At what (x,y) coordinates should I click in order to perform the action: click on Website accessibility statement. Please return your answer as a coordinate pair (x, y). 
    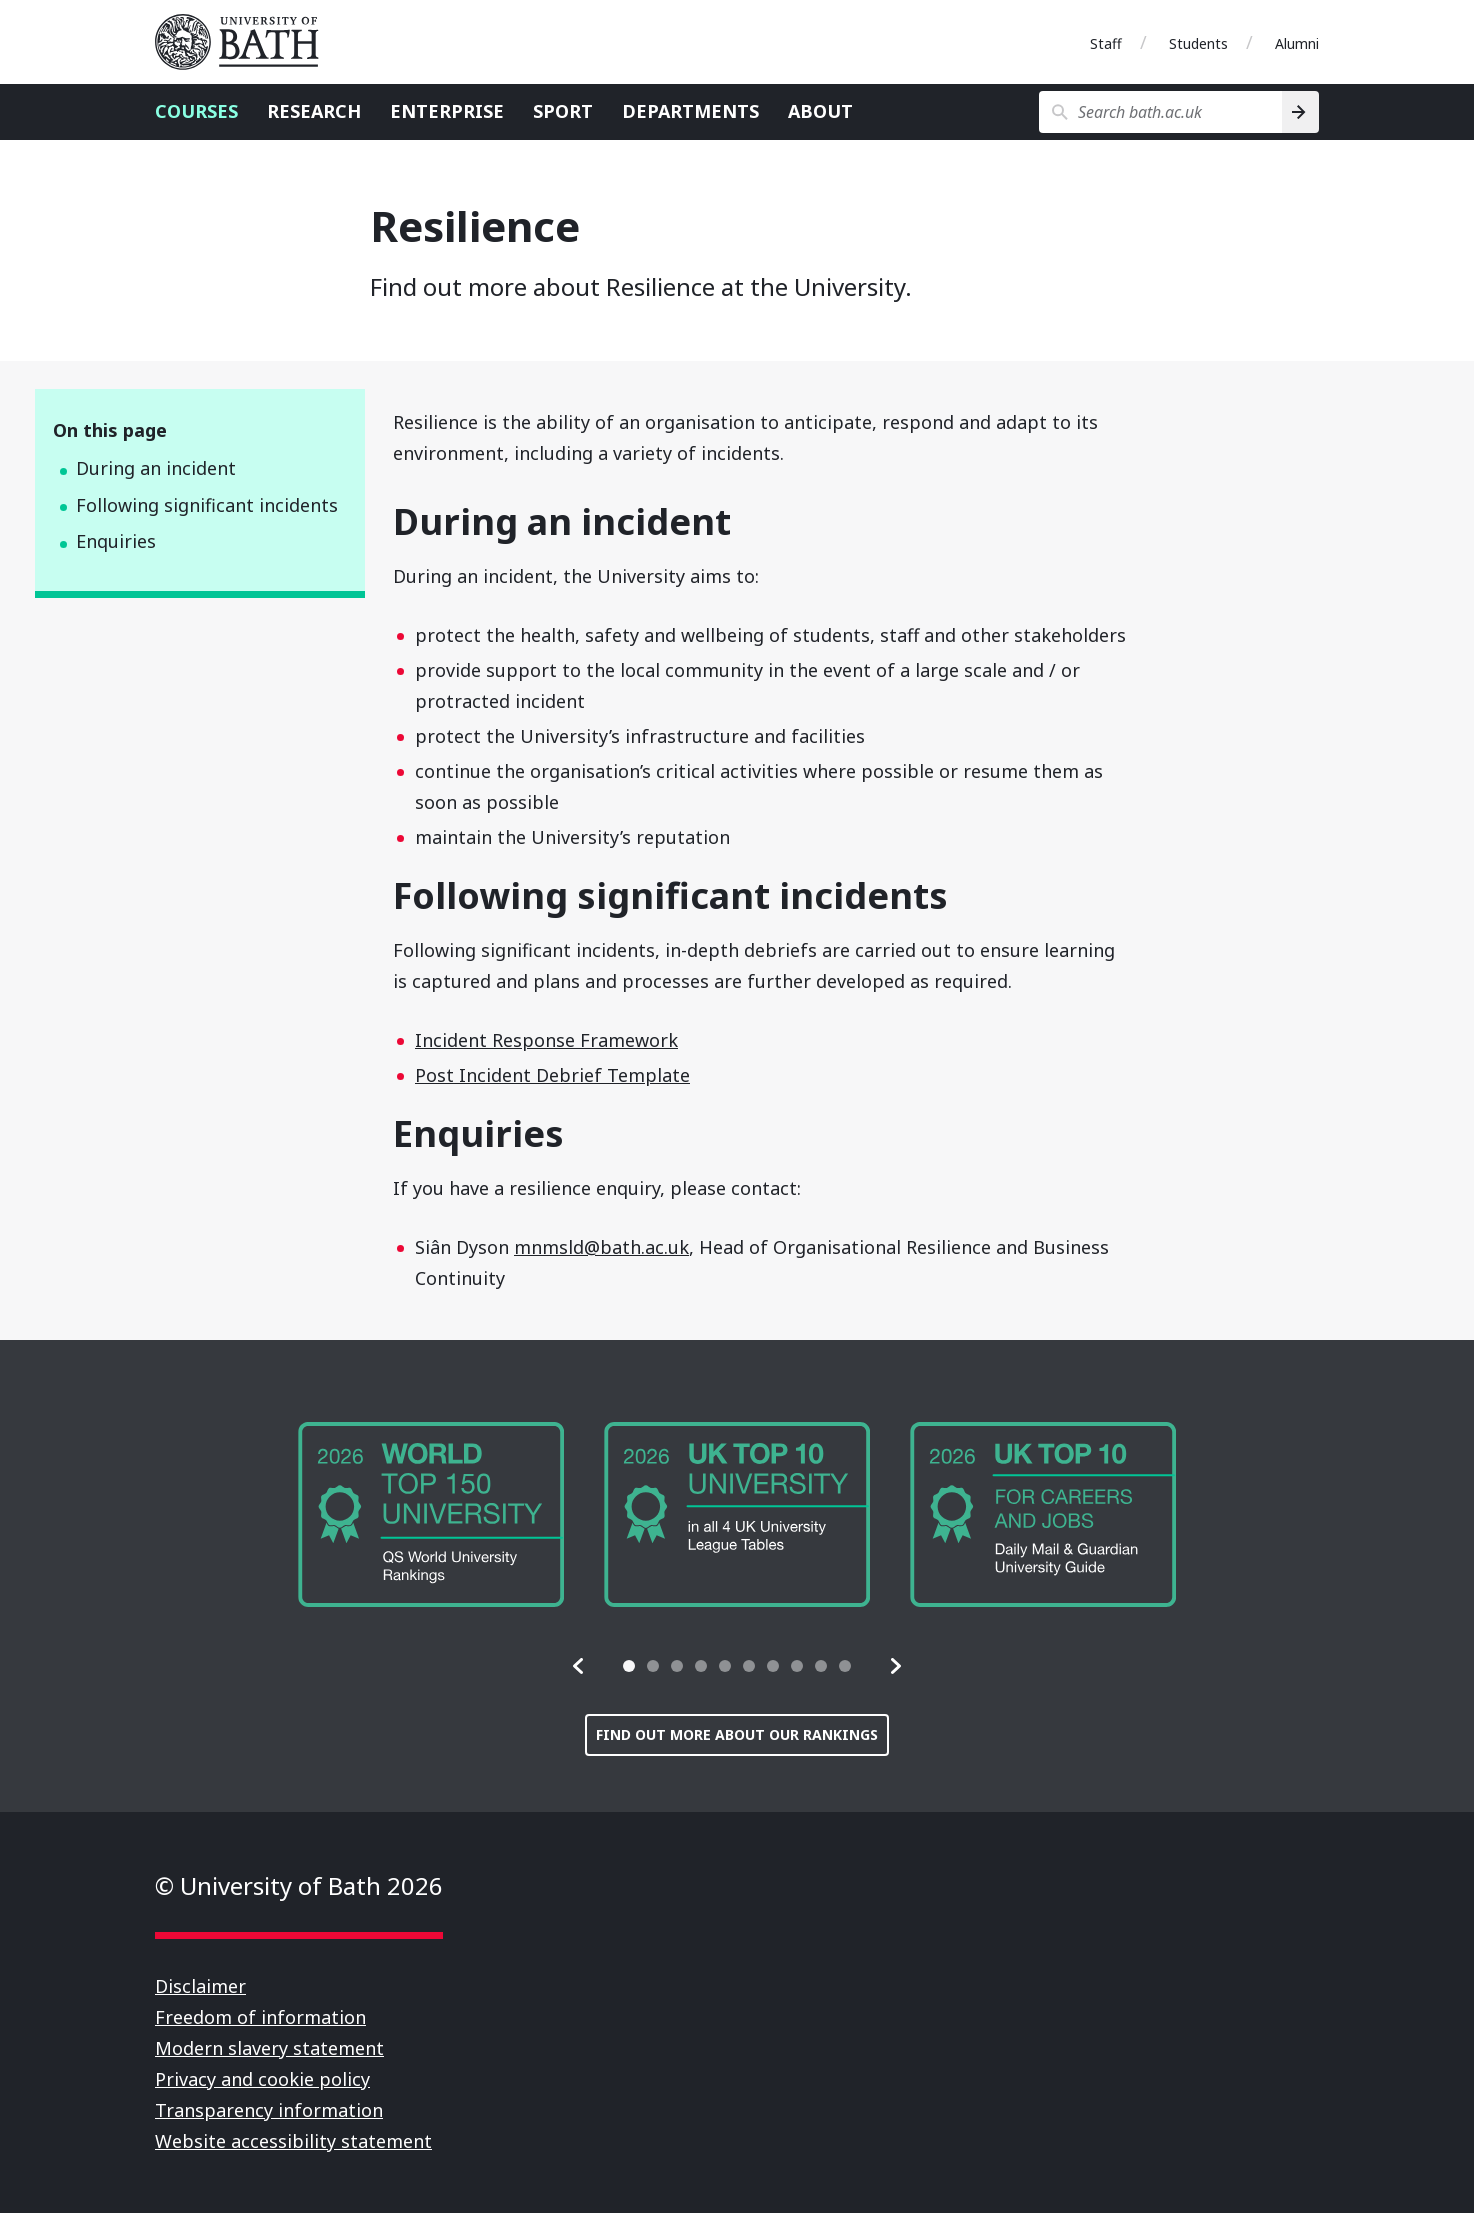
    Looking at the image, I should click on (293, 2141).